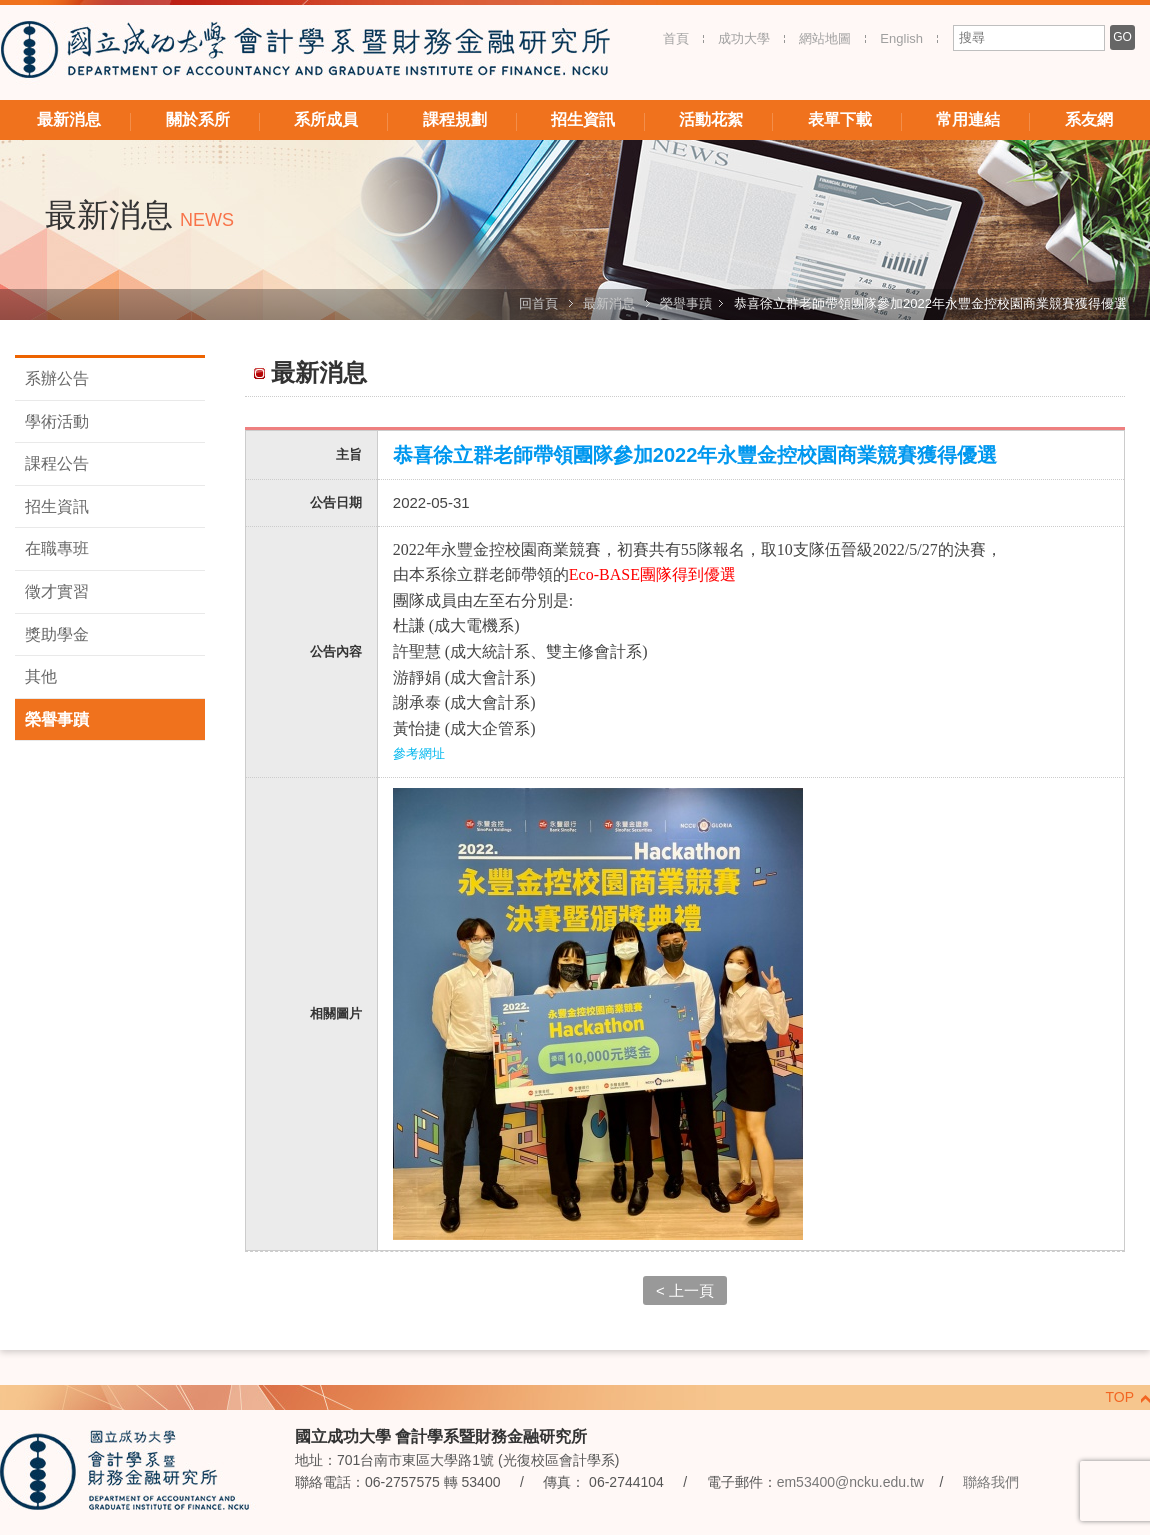 The height and width of the screenshot is (1535, 1150). Describe the element at coordinates (305, 52) in the screenshot. I see `國立成功大學 會計學系暨財務金融研究所` at that location.